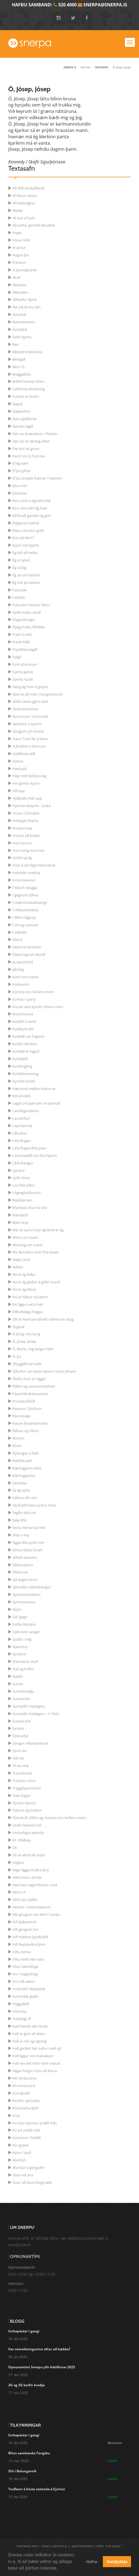 This screenshot has height=2576, width=139. What do you see at coordinates (23, 321) in the screenshot?
I see `Ástardúettinn` at bounding box center [23, 321].